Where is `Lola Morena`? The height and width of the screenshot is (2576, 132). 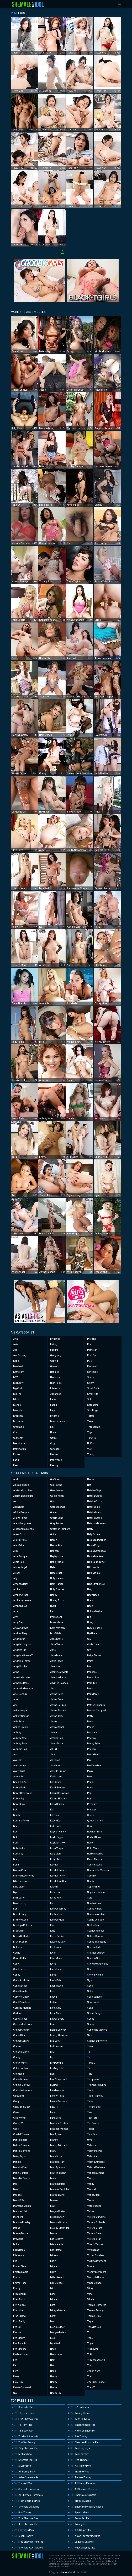 Lola Morena is located at coordinates (57, 2090).